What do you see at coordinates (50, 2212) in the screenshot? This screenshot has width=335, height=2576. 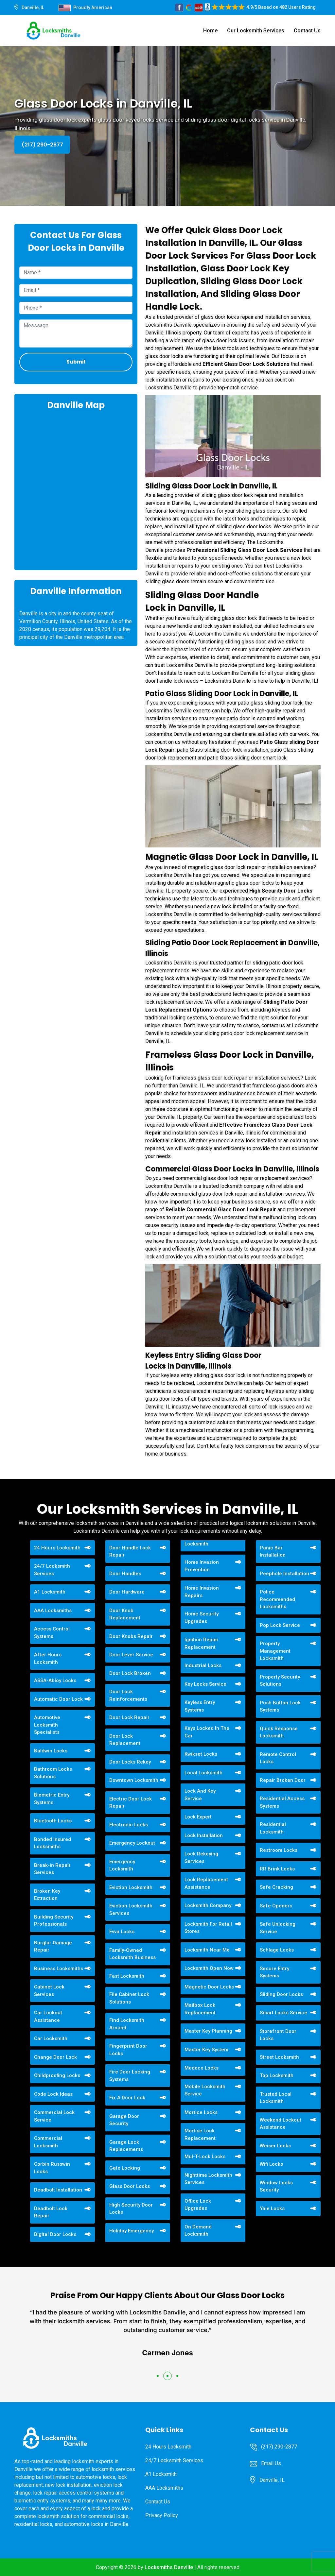 I see `Deadbolt Lock Repair` at bounding box center [50, 2212].